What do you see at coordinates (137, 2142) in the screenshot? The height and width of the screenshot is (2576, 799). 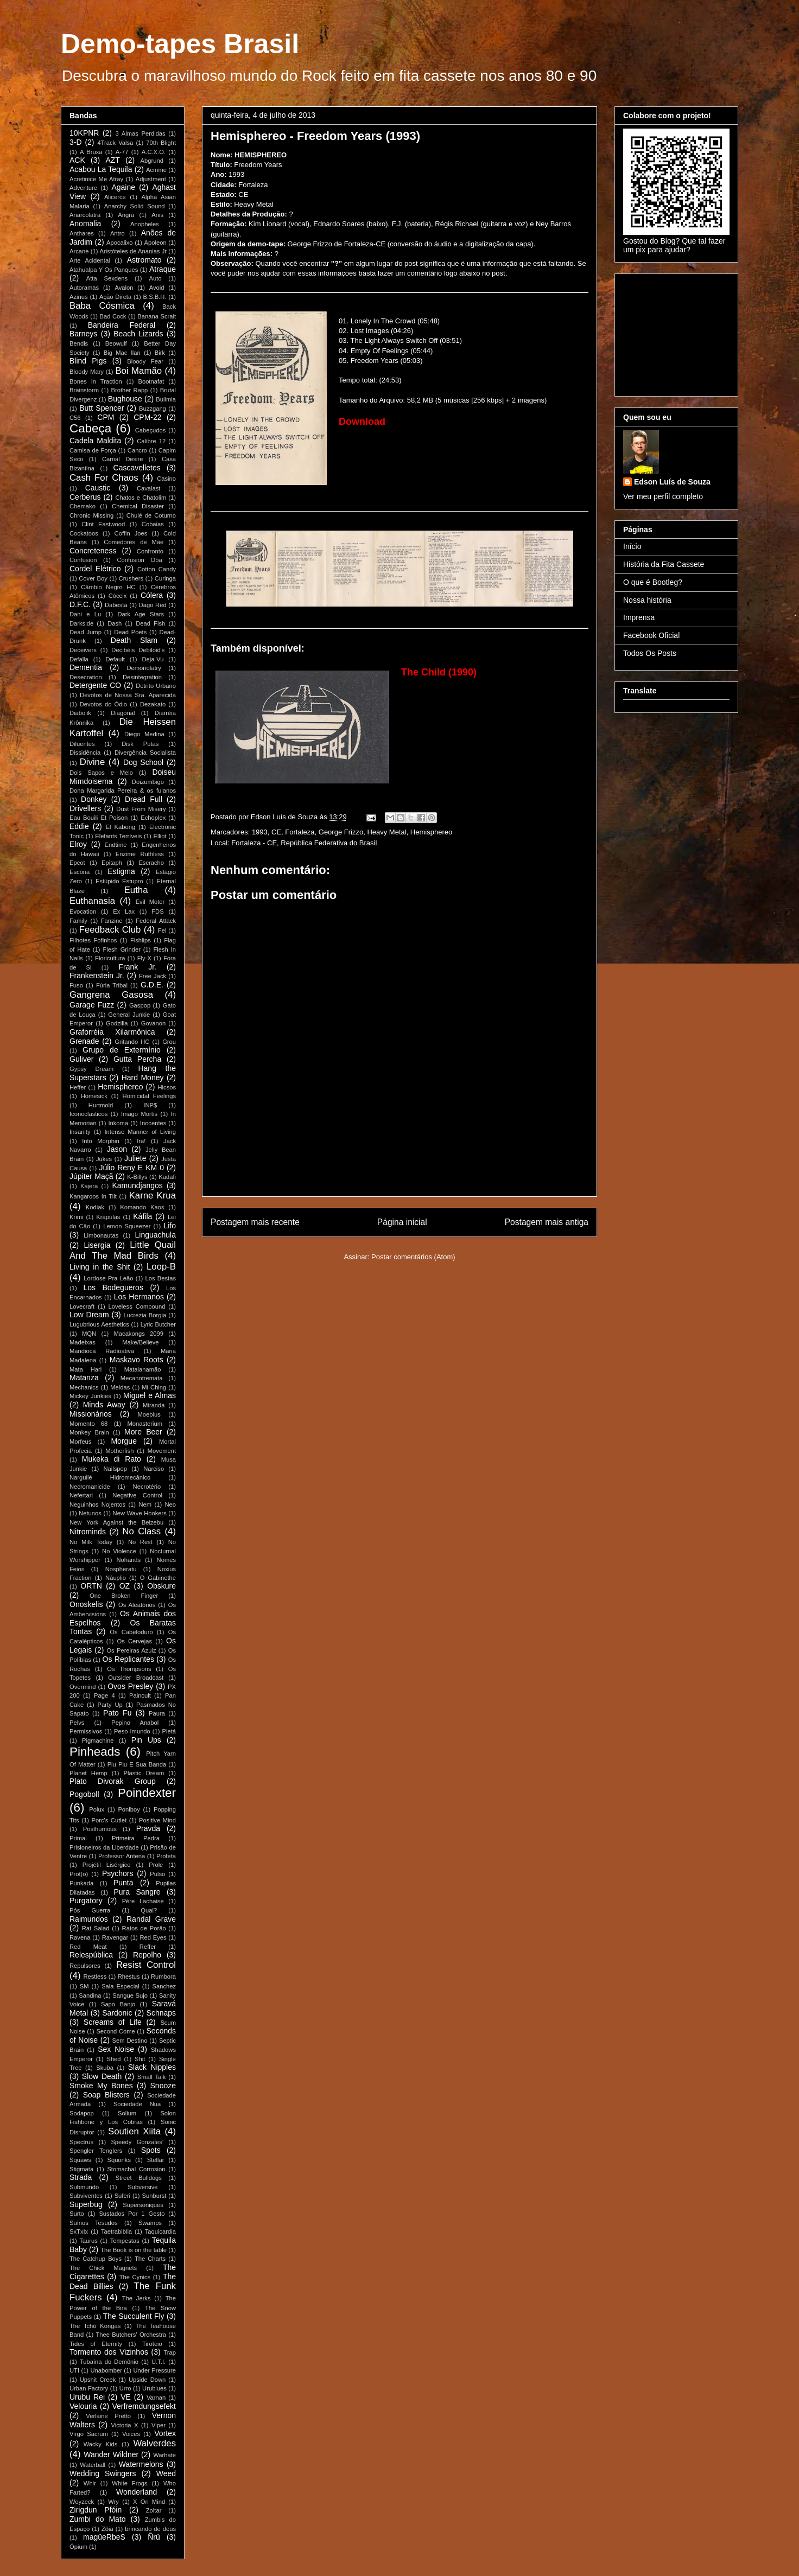 I see `Speedy Gonzales'` at bounding box center [137, 2142].